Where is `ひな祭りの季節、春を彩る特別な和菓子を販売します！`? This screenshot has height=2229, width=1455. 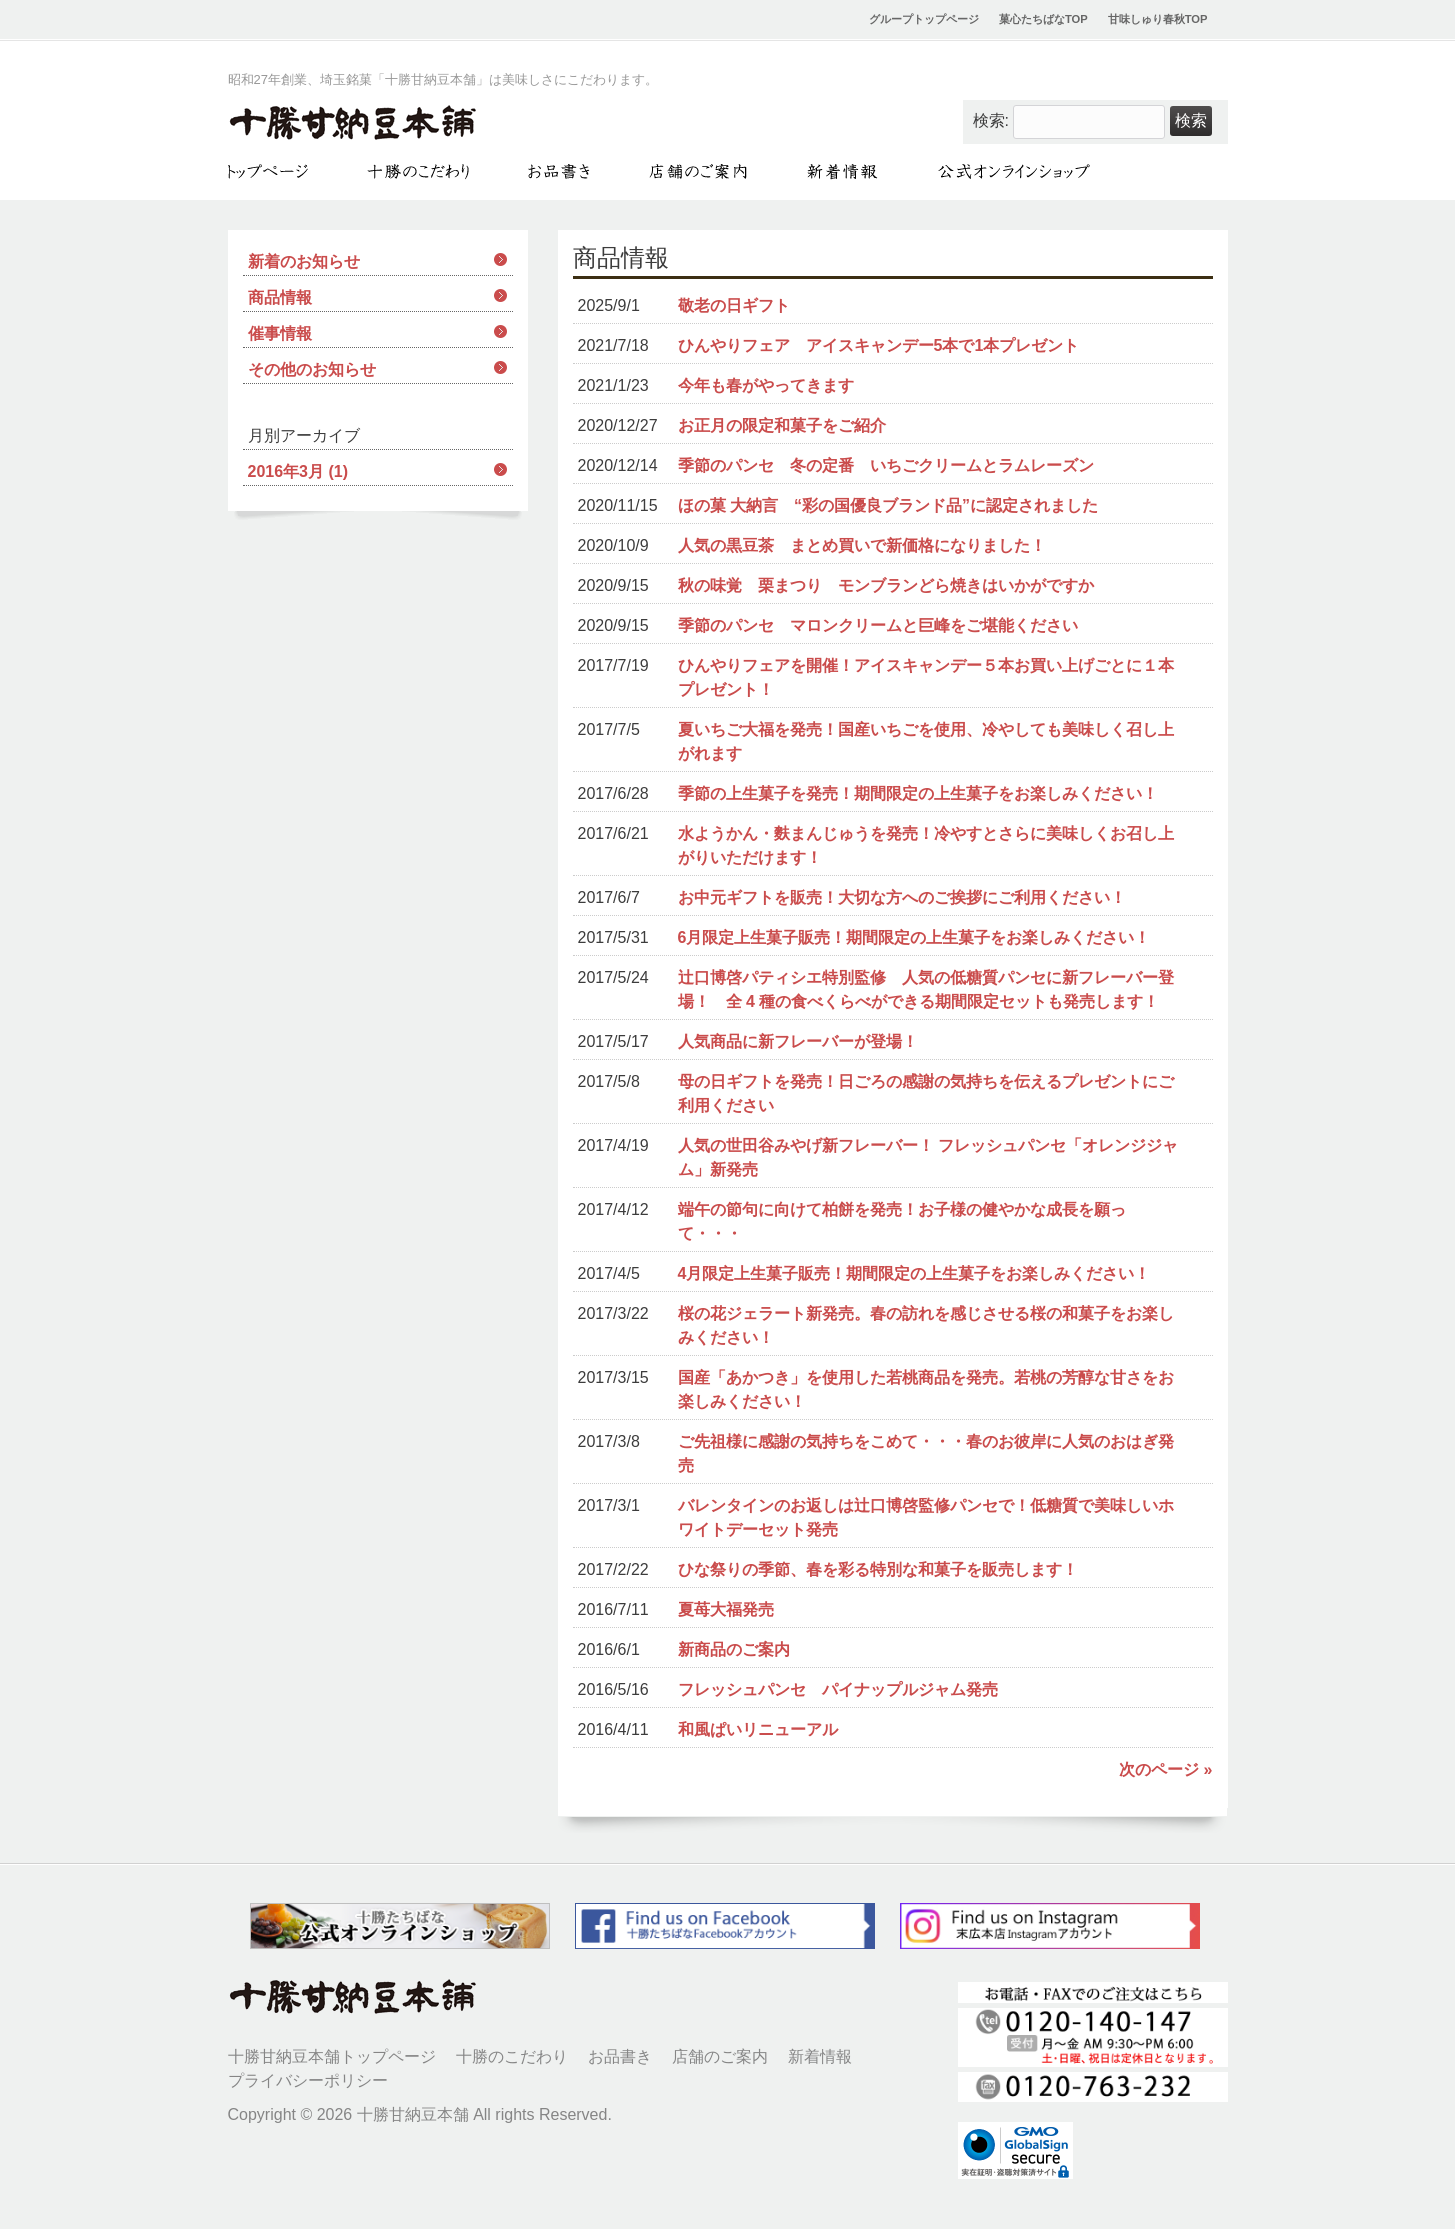
ひな祭りの季節、春を彩る特別な和菓子を販売します！ is located at coordinates (878, 1569).